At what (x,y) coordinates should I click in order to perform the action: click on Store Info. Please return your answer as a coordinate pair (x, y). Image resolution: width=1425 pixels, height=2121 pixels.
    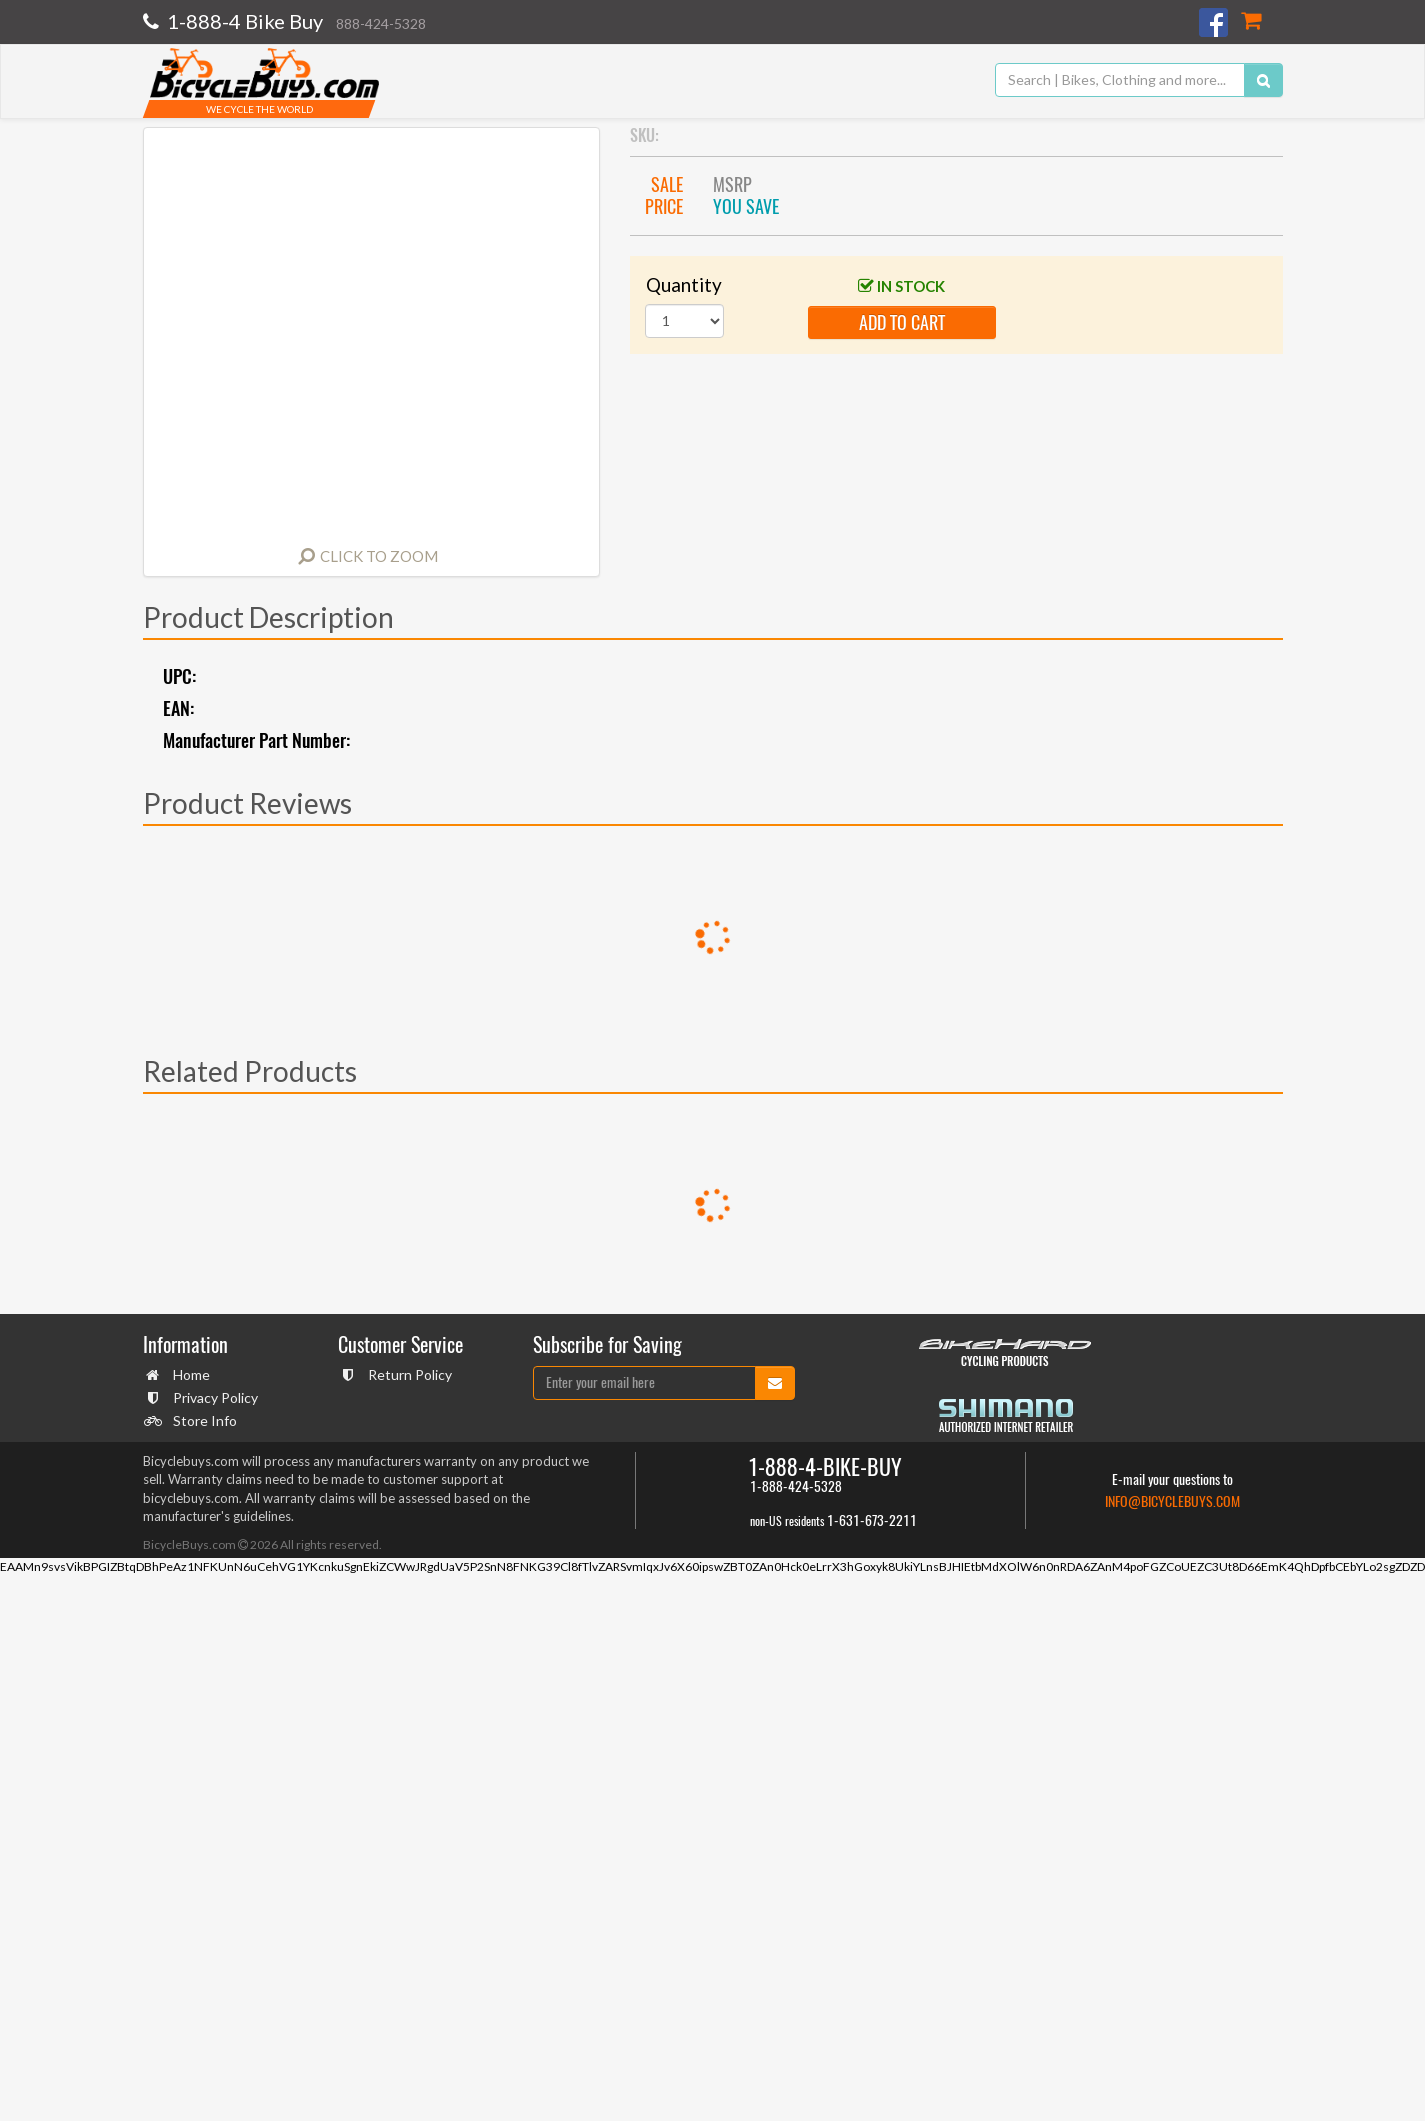
    Looking at the image, I should click on (202, 1420).